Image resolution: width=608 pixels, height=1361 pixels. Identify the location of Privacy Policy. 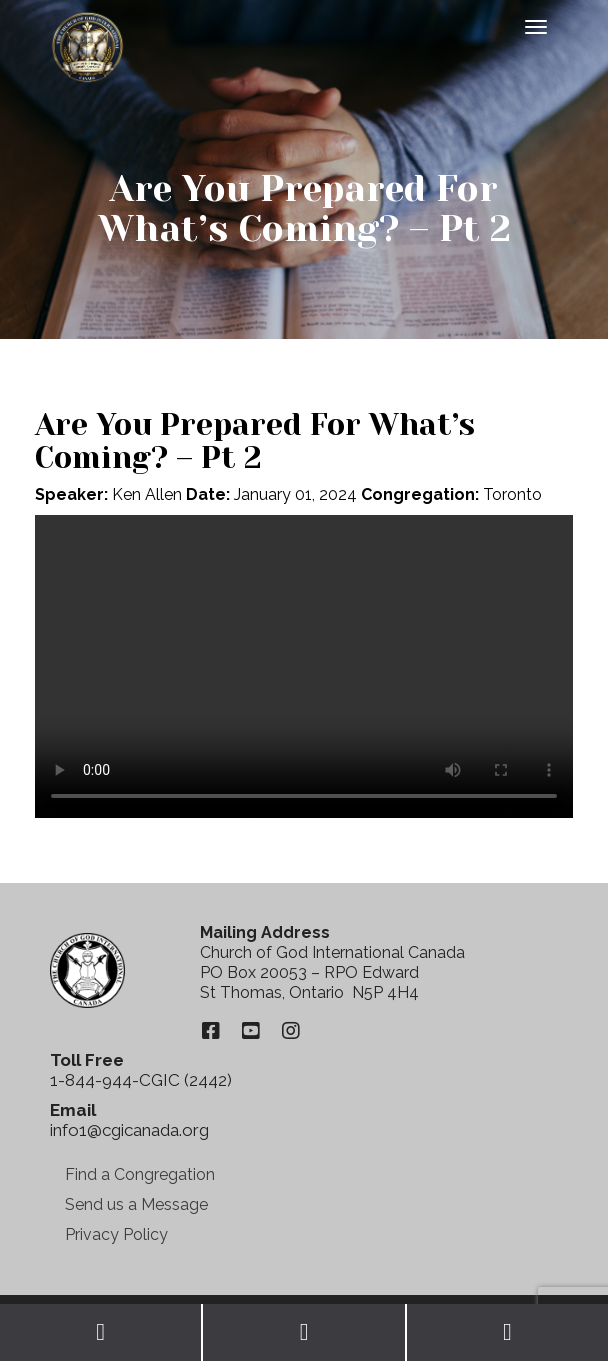
(116, 1234).